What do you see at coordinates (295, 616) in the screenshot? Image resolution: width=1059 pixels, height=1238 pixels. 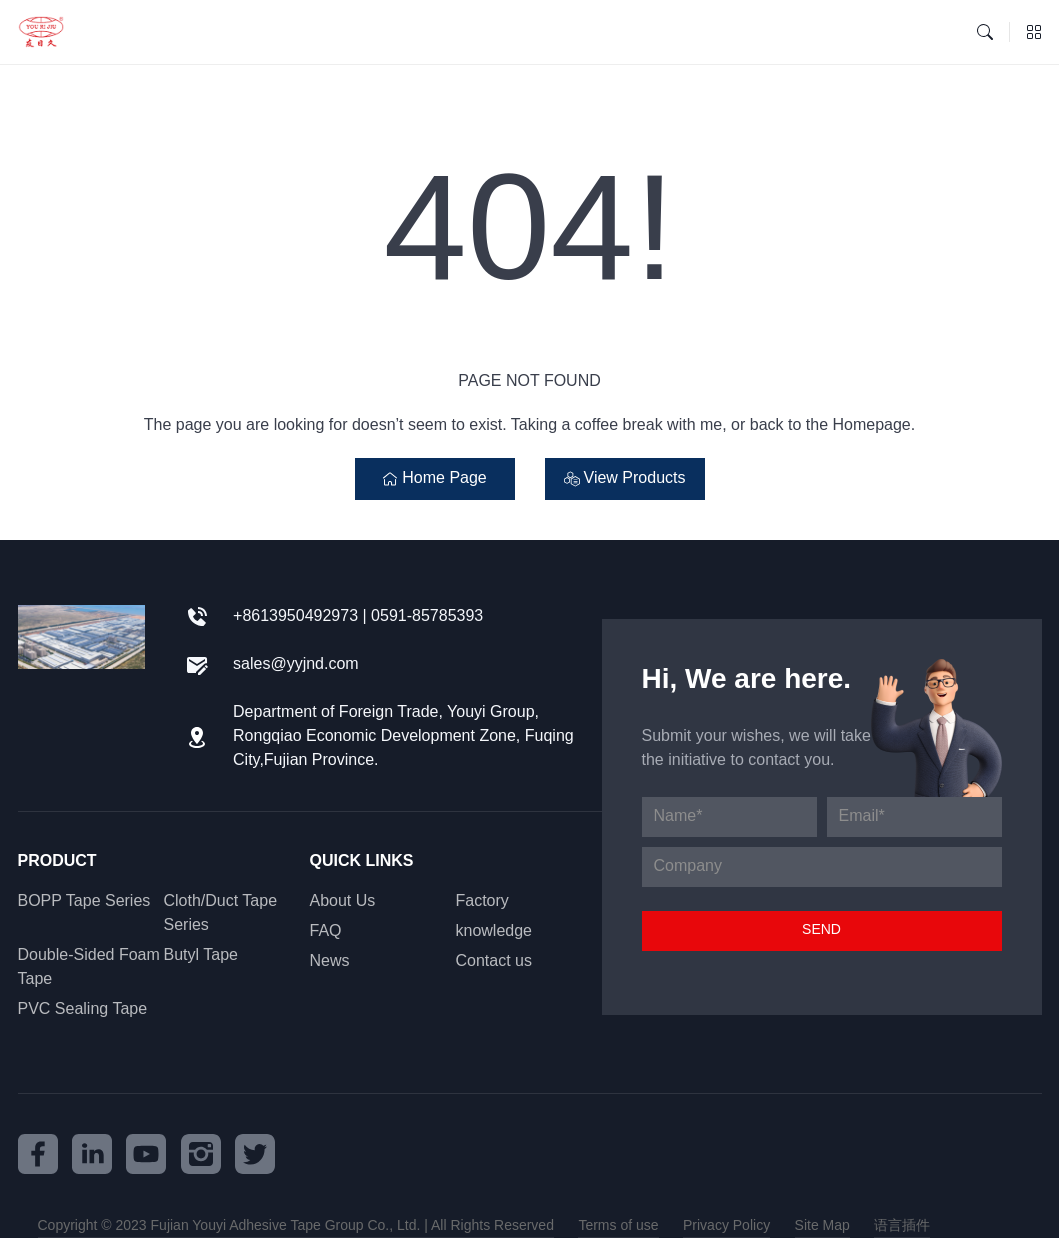 I see `+8613950492973` at bounding box center [295, 616].